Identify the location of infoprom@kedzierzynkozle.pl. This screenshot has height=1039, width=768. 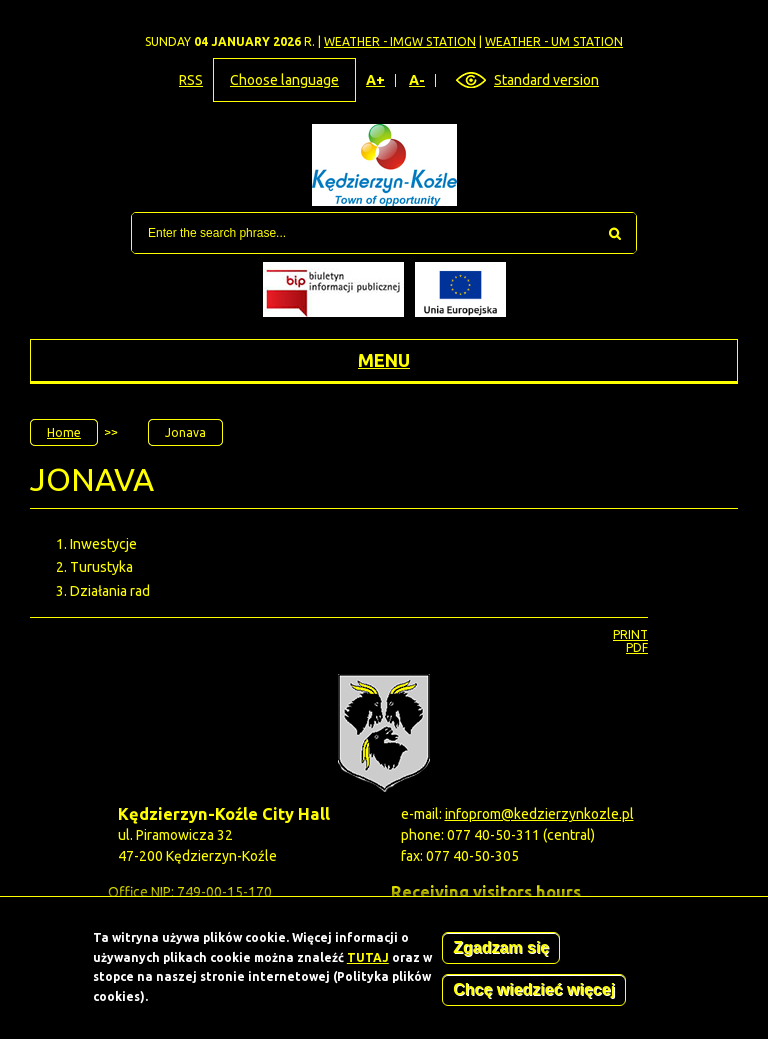
(539, 814).